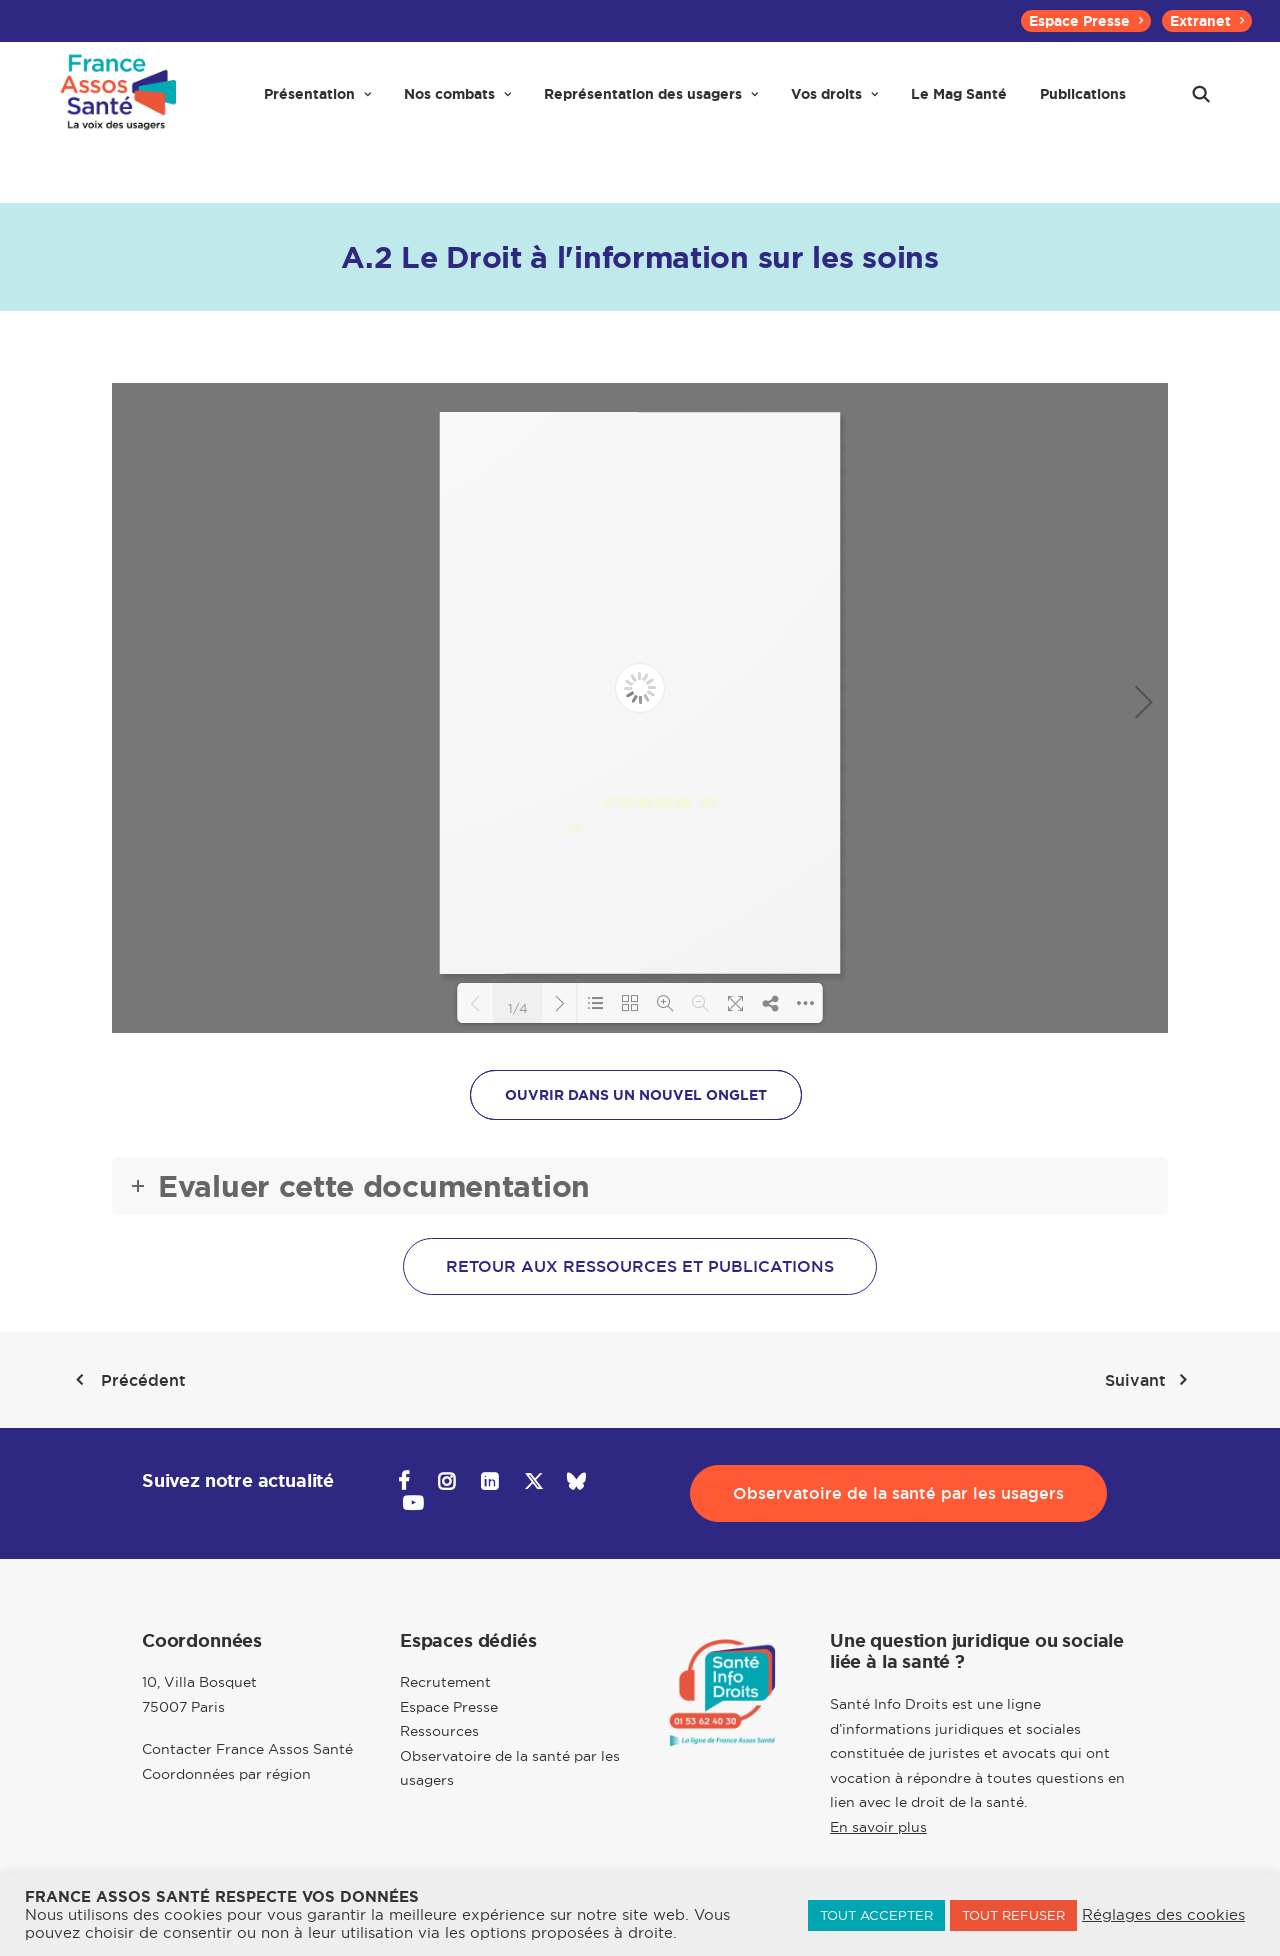 The height and width of the screenshot is (1956, 1280). I want to click on TOUT ACCEPTER [button], so click(876, 1915).